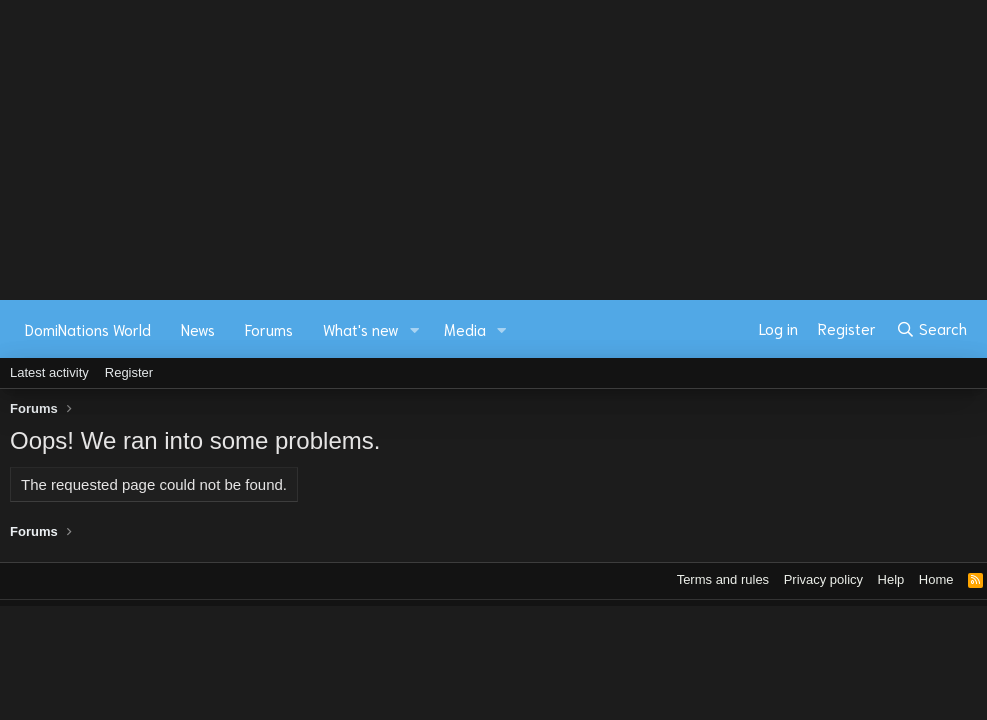 Image resolution: width=987 pixels, height=720 pixels. I want to click on [button], so click(415, 329).